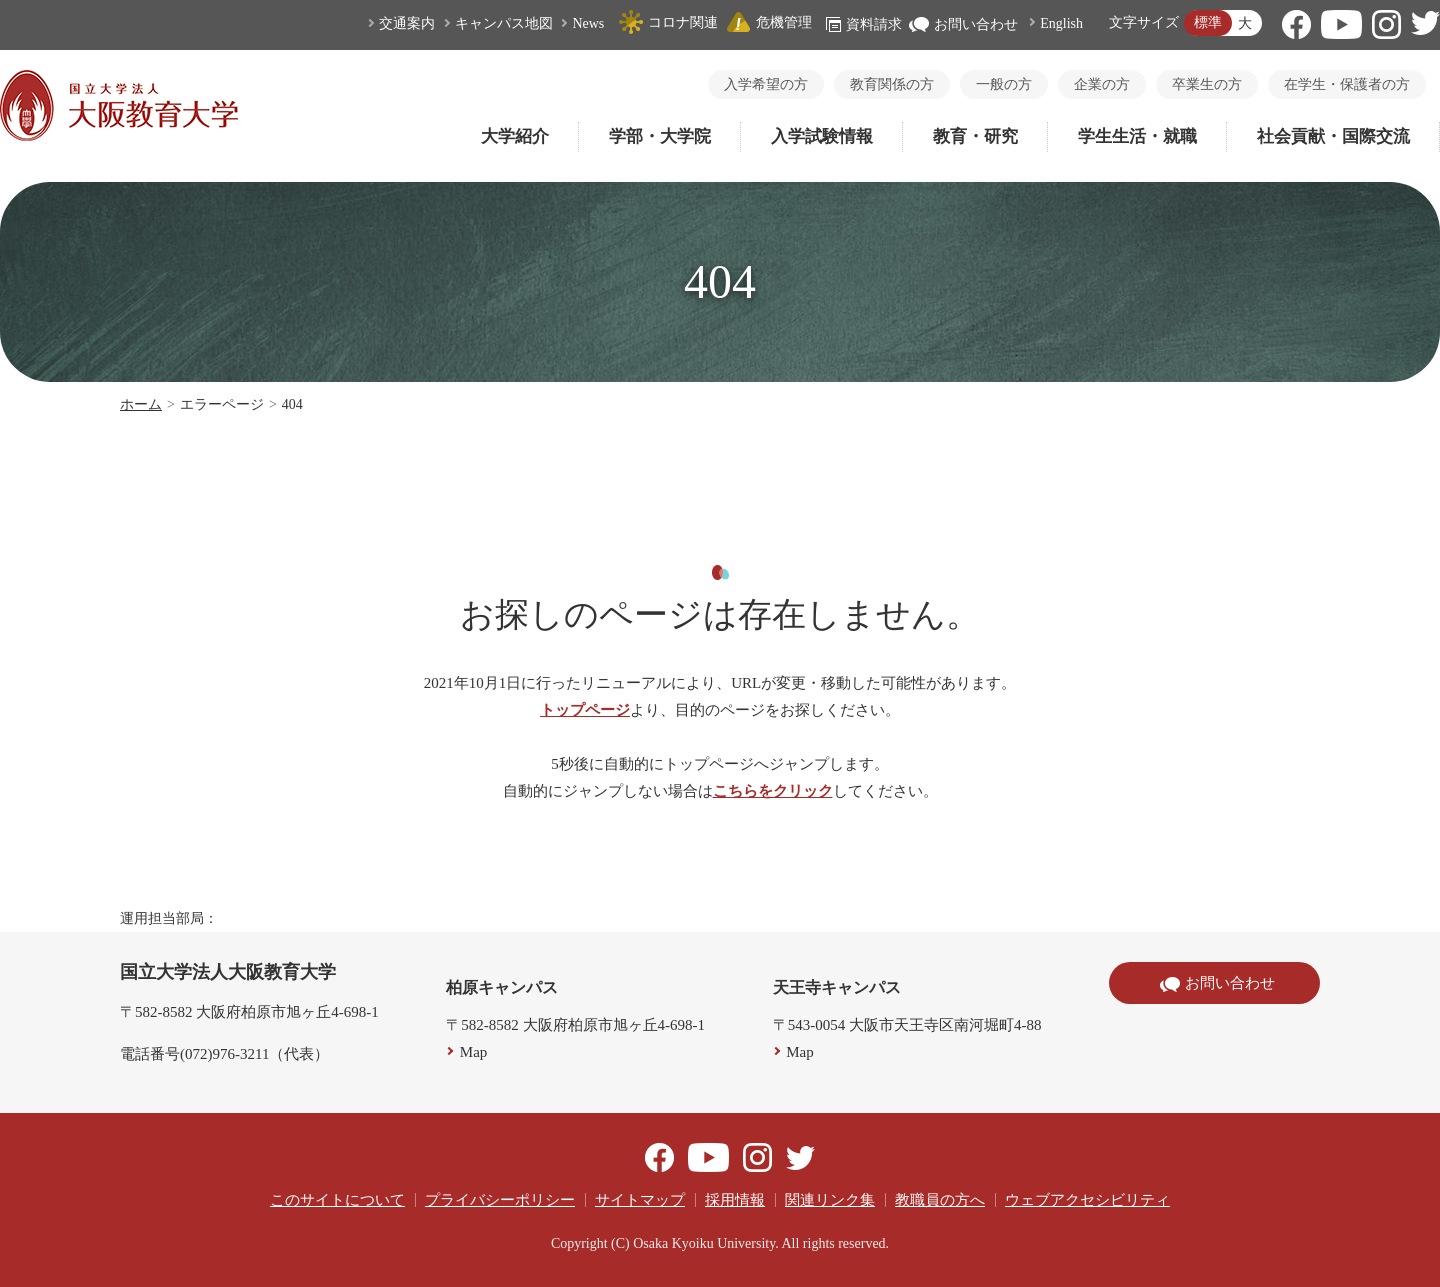 The image size is (1440, 1287). What do you see at coordinates (822, 136) in the screenshot?
I see `入学試験情報` at bounding box center [822, 136].